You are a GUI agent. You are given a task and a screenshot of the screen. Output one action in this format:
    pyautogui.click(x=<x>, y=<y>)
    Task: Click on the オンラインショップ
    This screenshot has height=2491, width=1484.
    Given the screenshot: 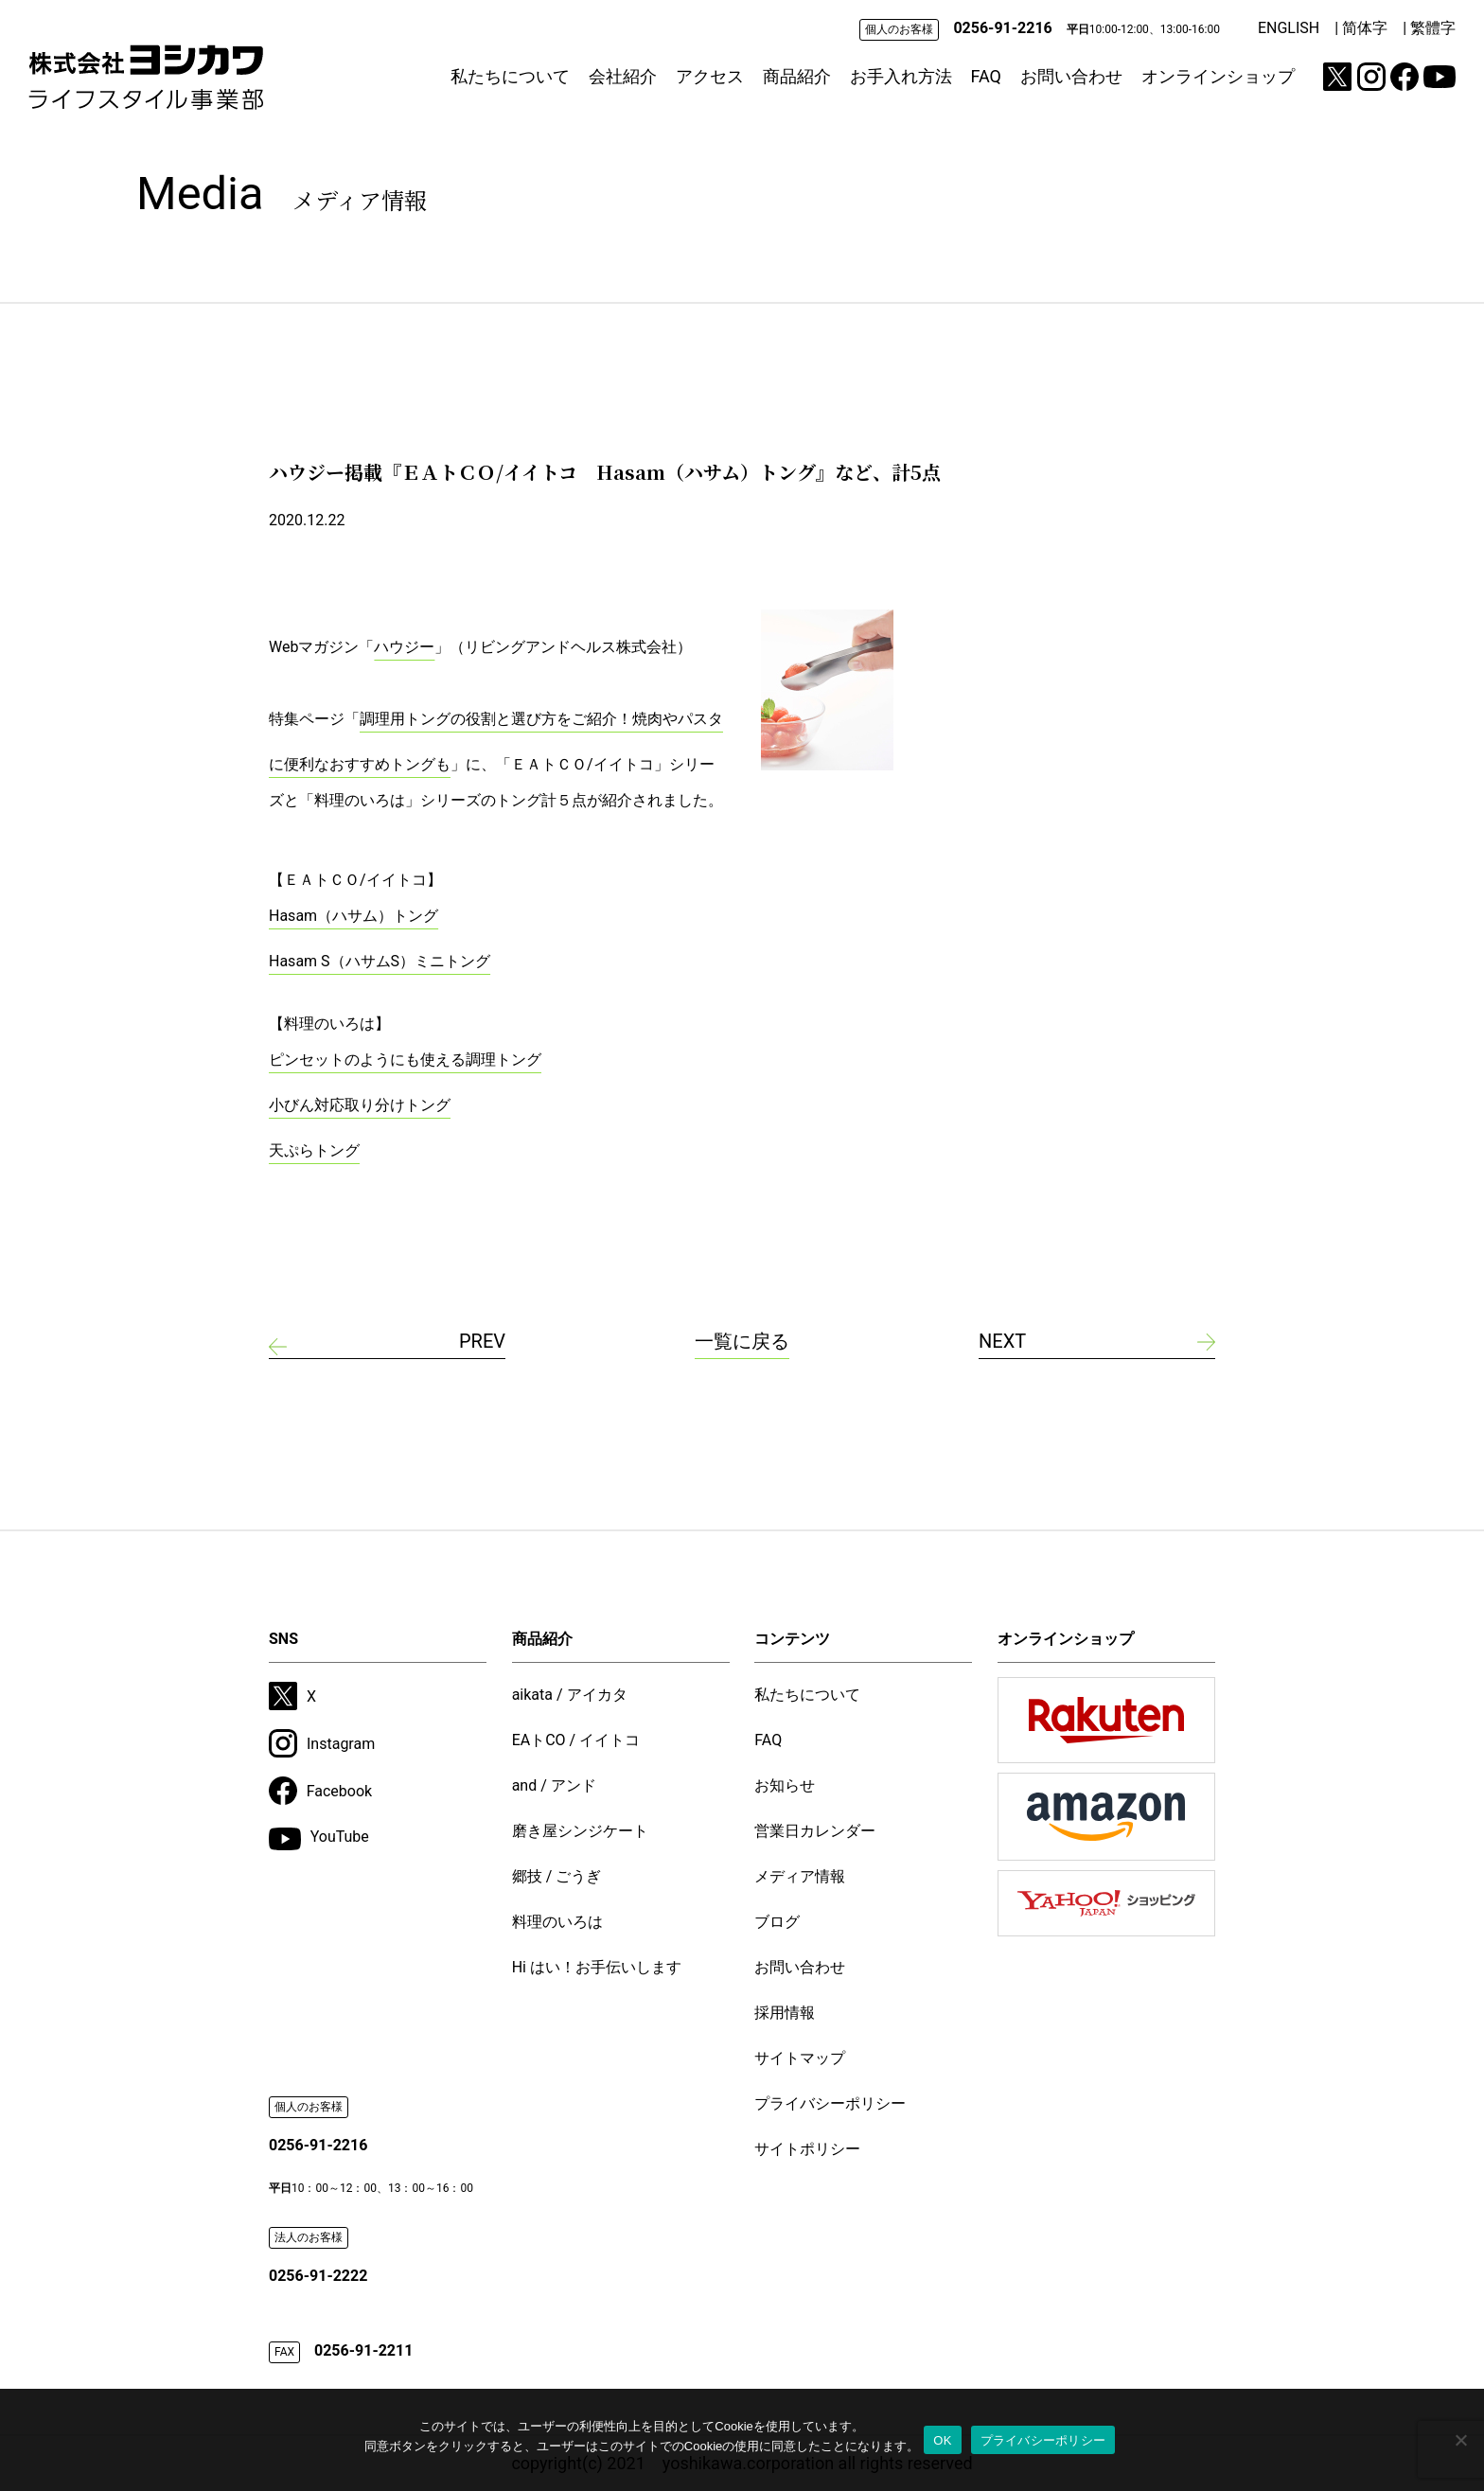 What is the action you would take?
    pyautogui.click(x=1218, y=76)
    